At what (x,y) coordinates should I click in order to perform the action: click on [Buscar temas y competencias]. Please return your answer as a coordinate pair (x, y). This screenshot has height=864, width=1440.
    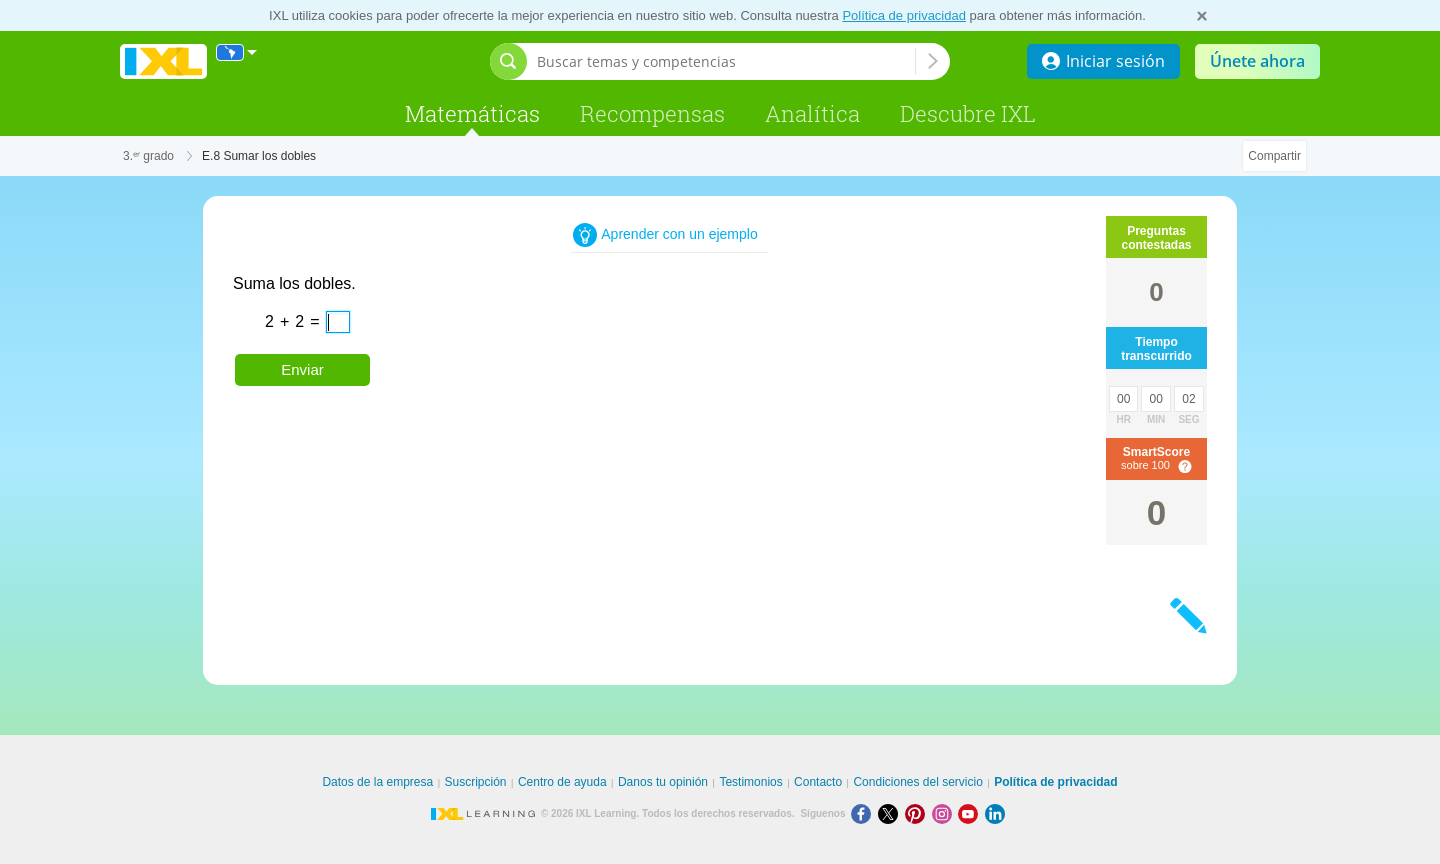
    Looking at the image, I should click on (726, 61).